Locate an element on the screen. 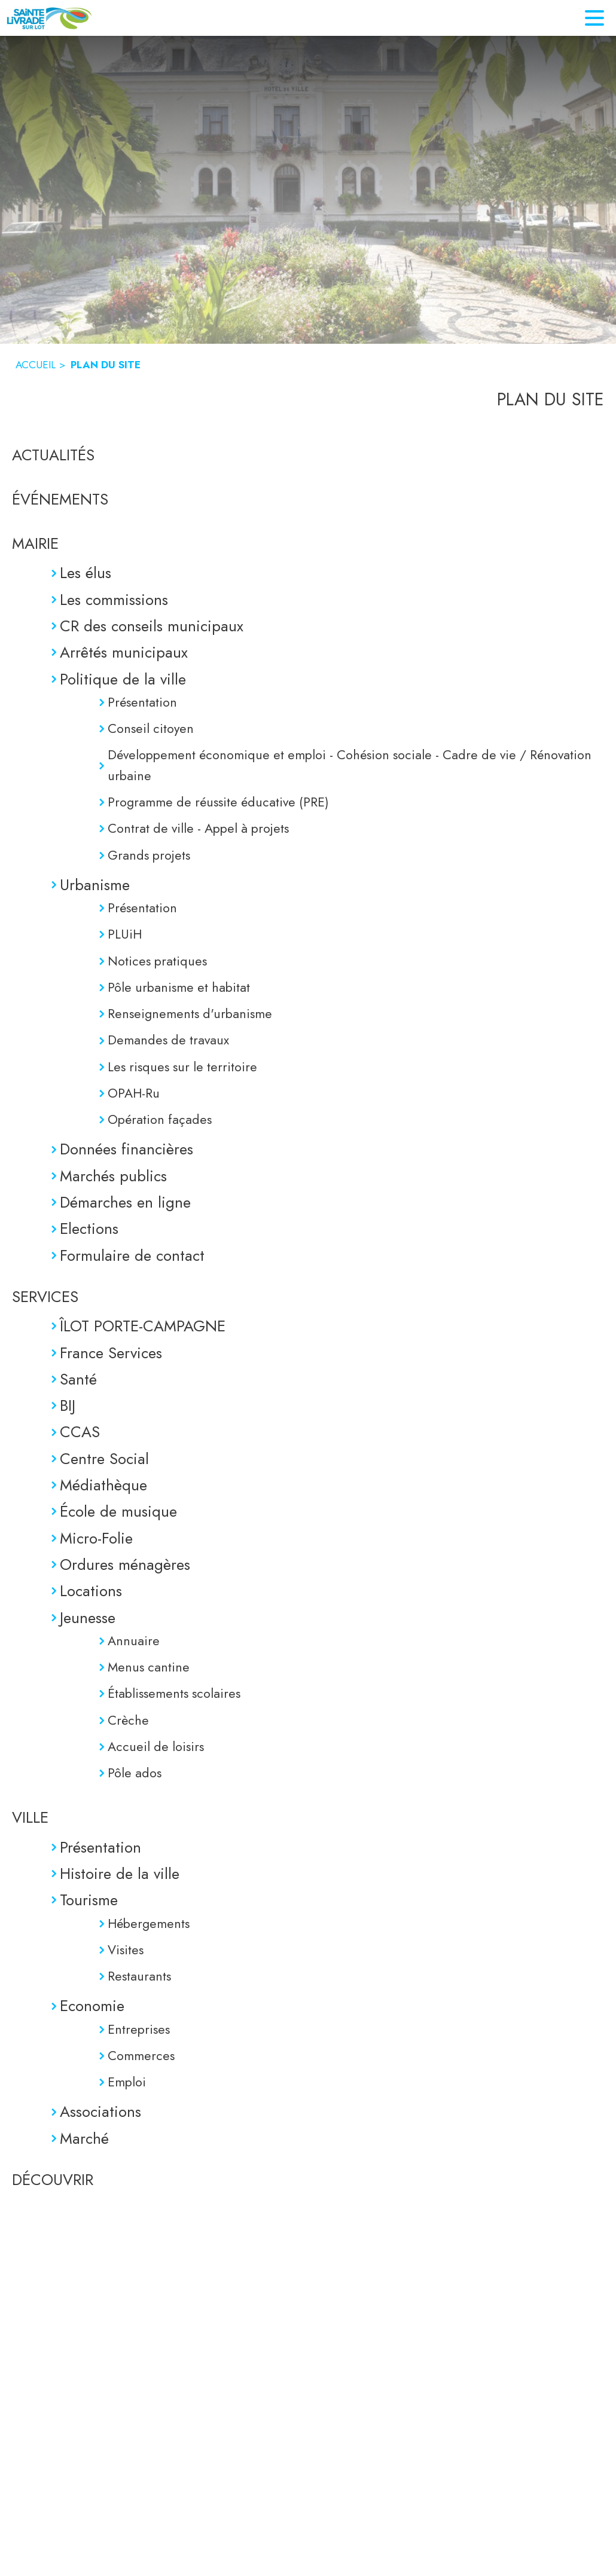  Politique de la ville is located at coordinates (123, 679).